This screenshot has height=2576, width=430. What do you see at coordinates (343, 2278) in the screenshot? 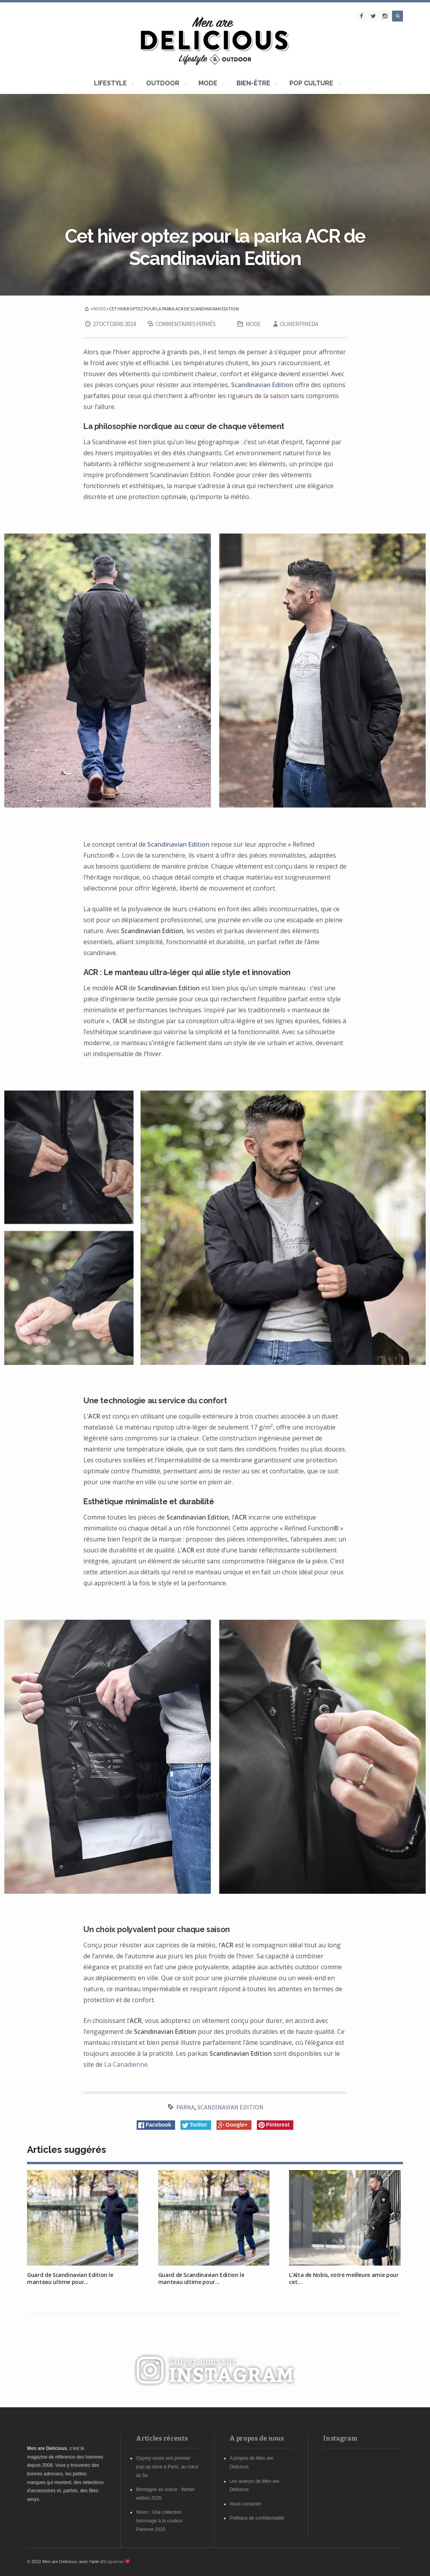
I see `L’Alta de Nobis, votre meilleure amie pour cet...` at bounding box center [343, 2278].